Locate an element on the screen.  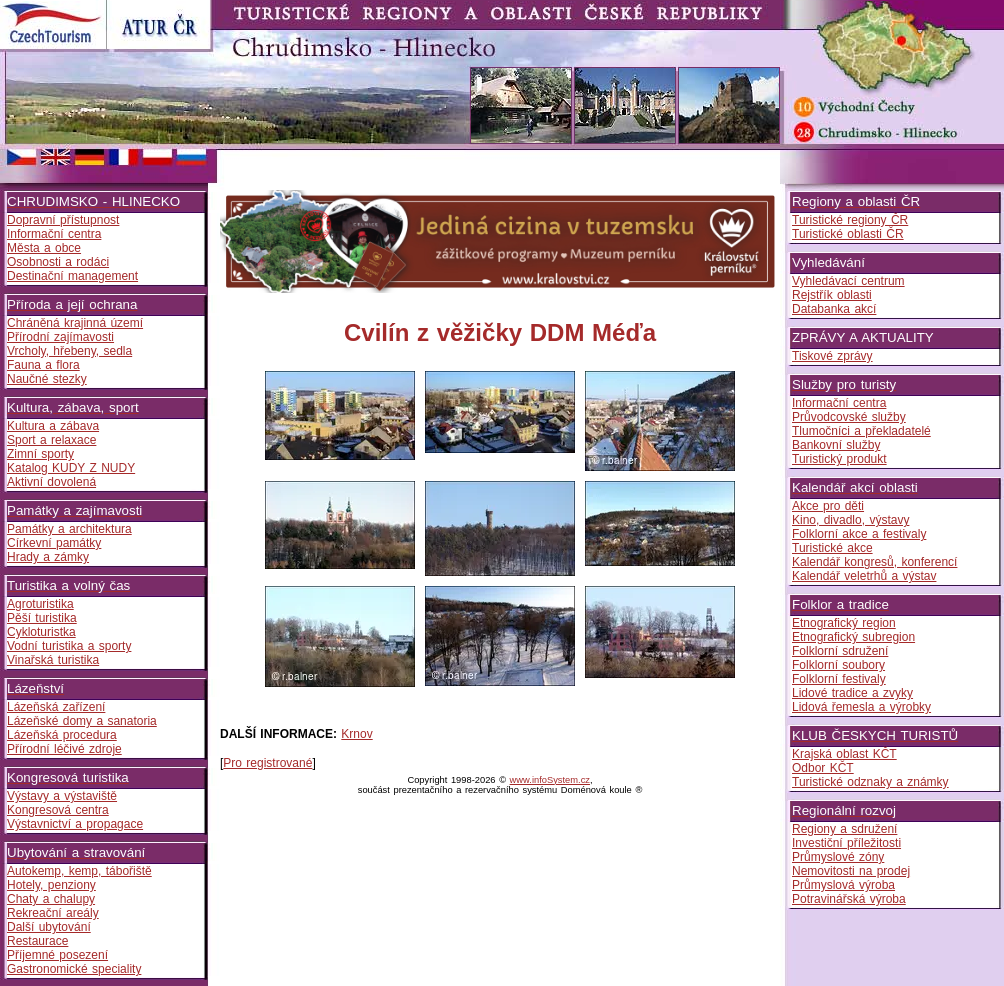
Etnografický region is located at coordinates (844, 623).